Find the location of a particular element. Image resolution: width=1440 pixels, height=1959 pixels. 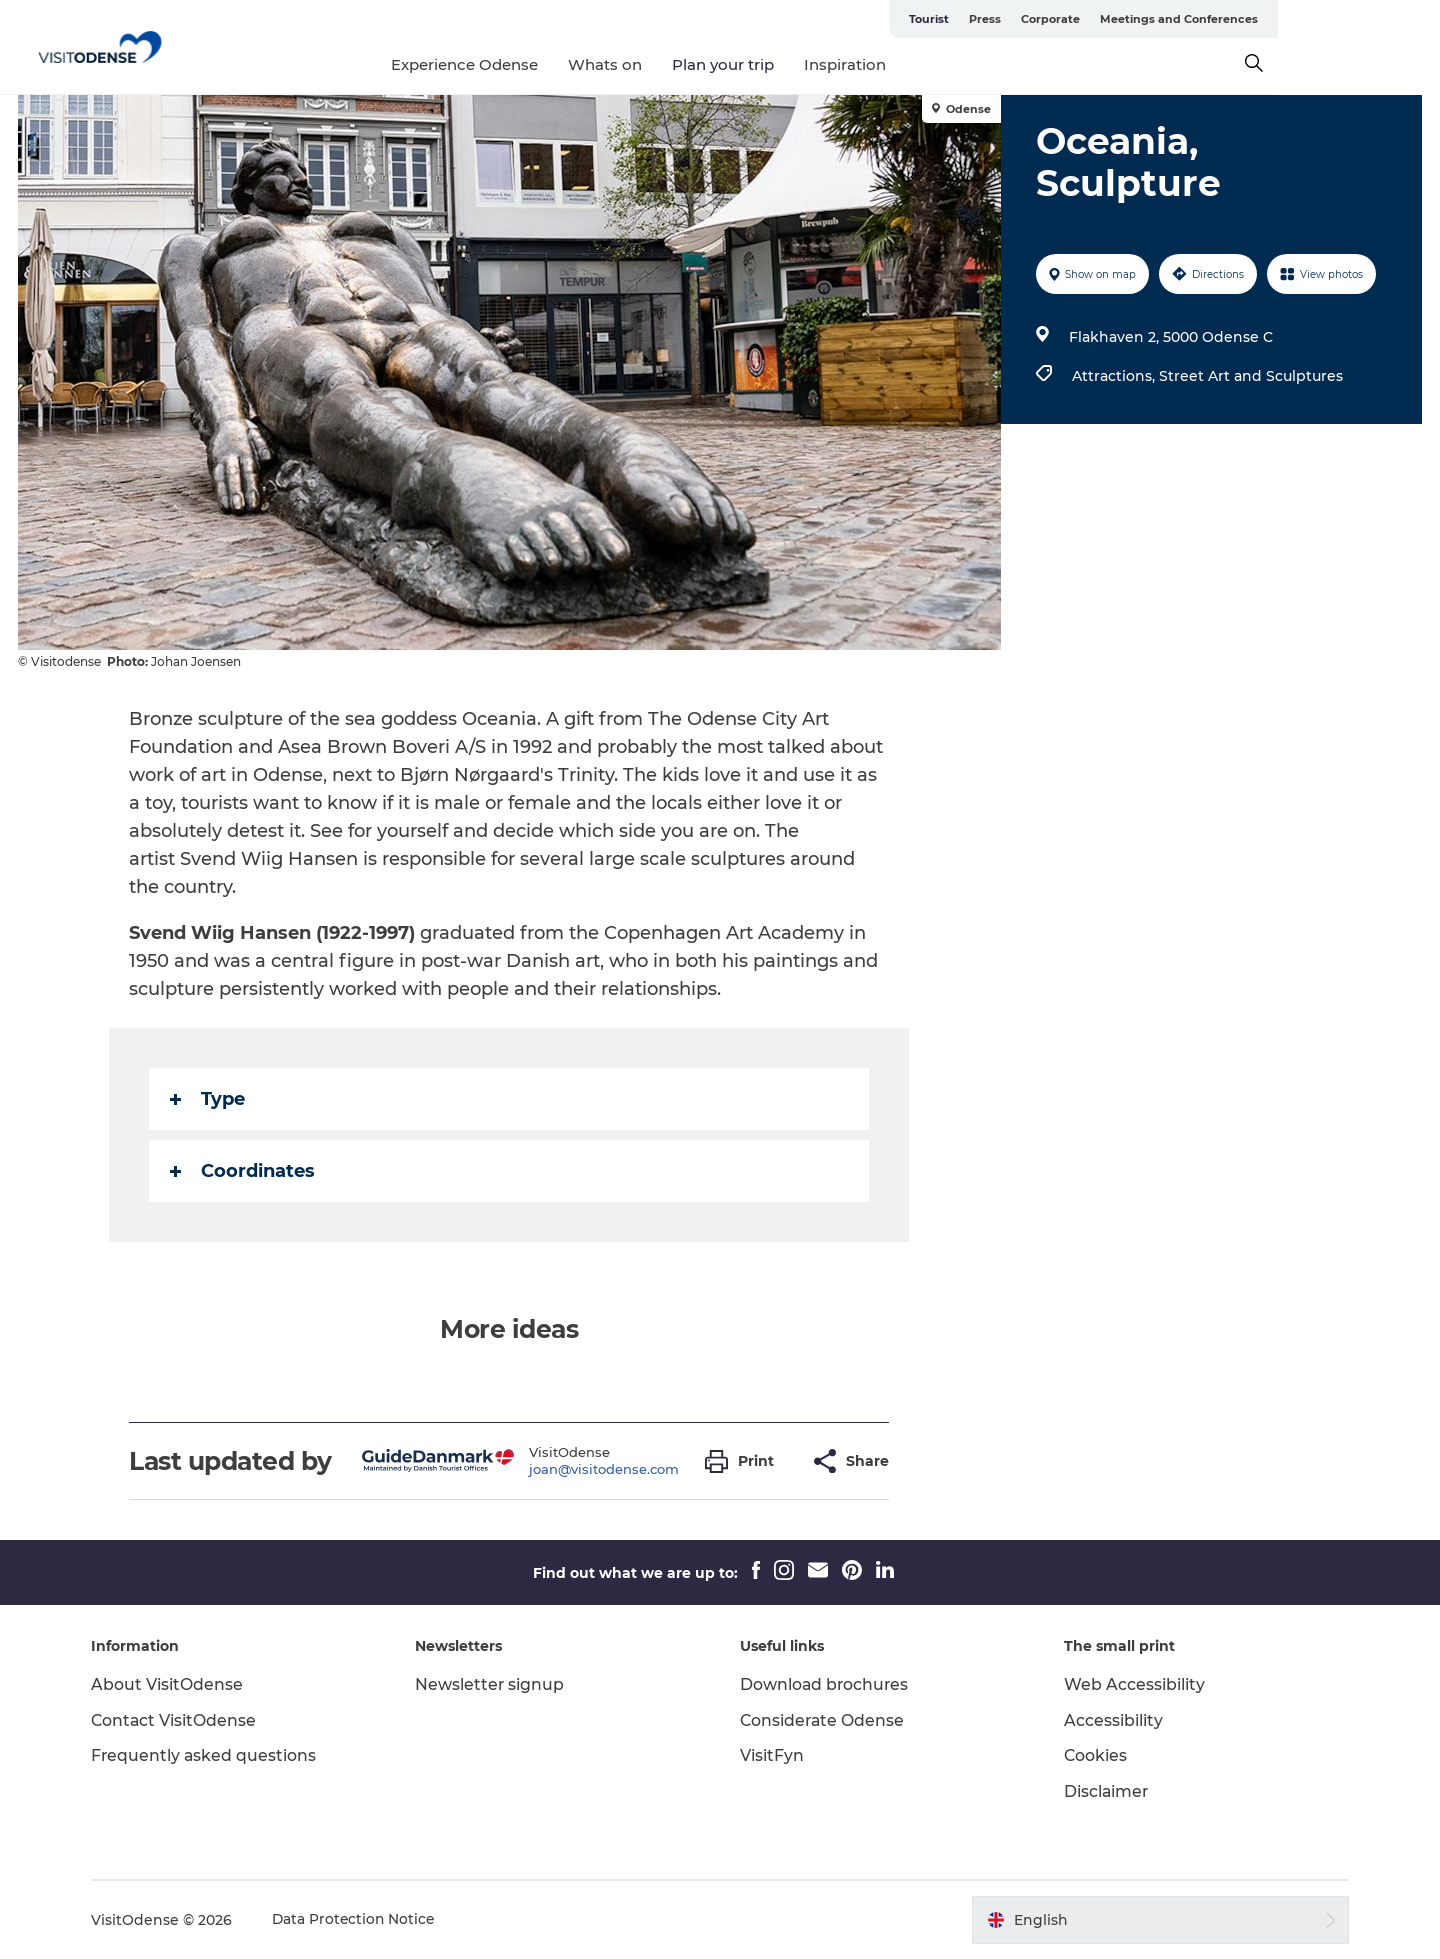

Experience Odense is located at coordinates (546, 64).